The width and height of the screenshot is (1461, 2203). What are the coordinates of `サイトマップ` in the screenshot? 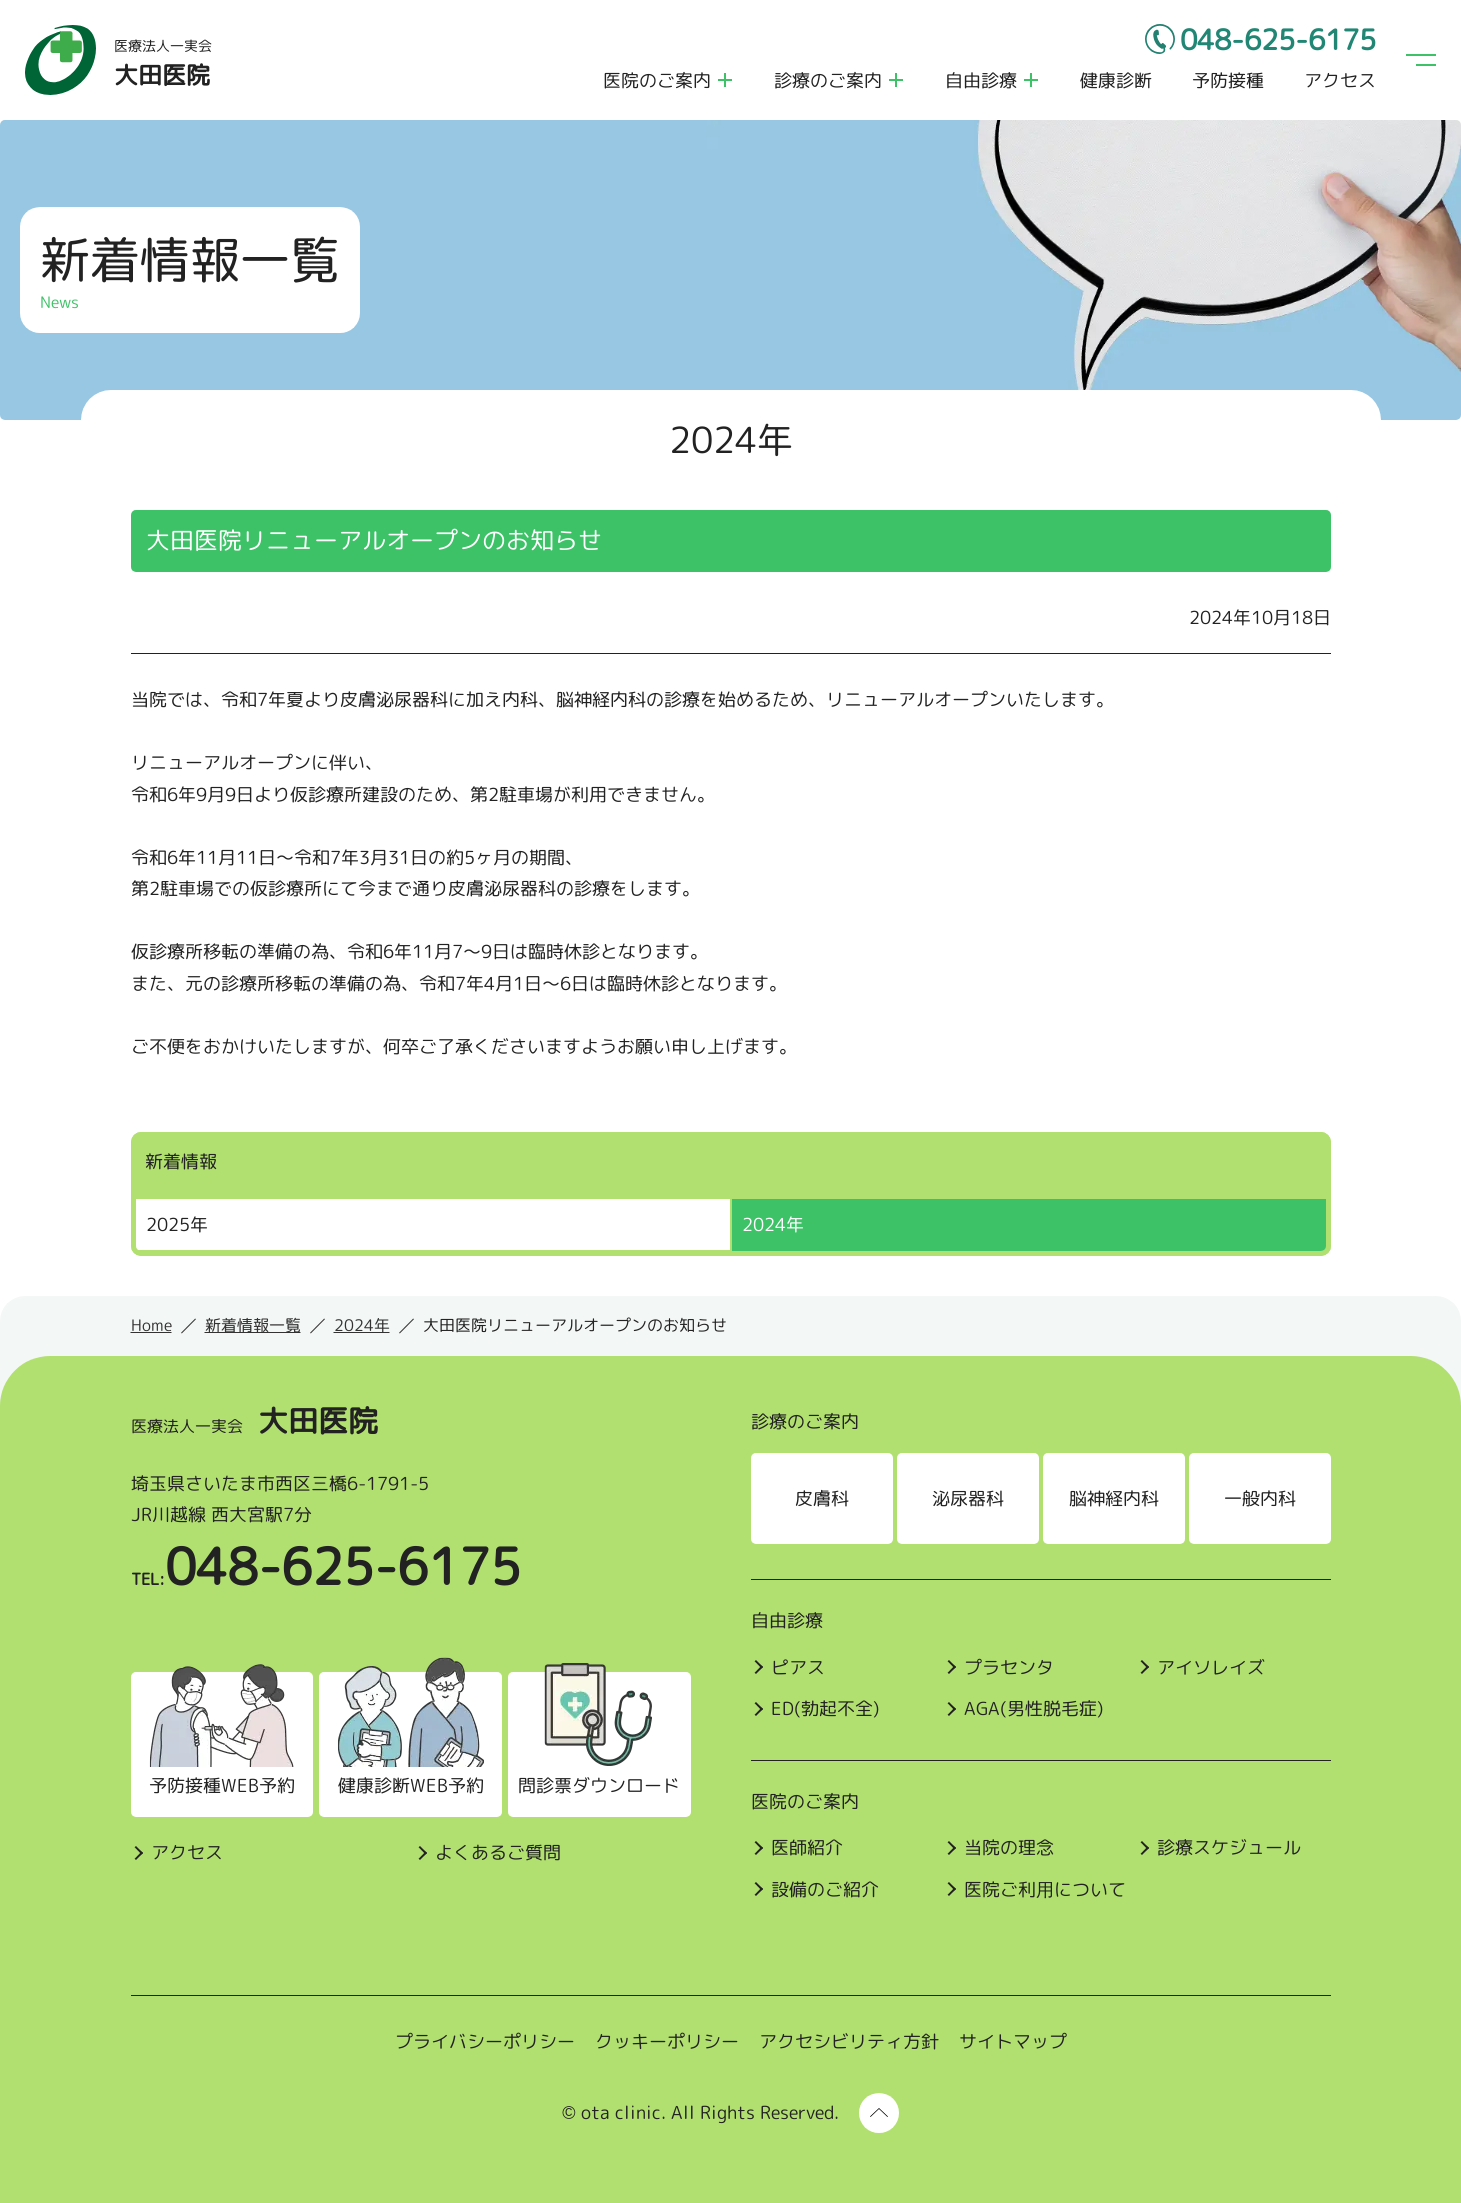 It's located at (1013, 2041).